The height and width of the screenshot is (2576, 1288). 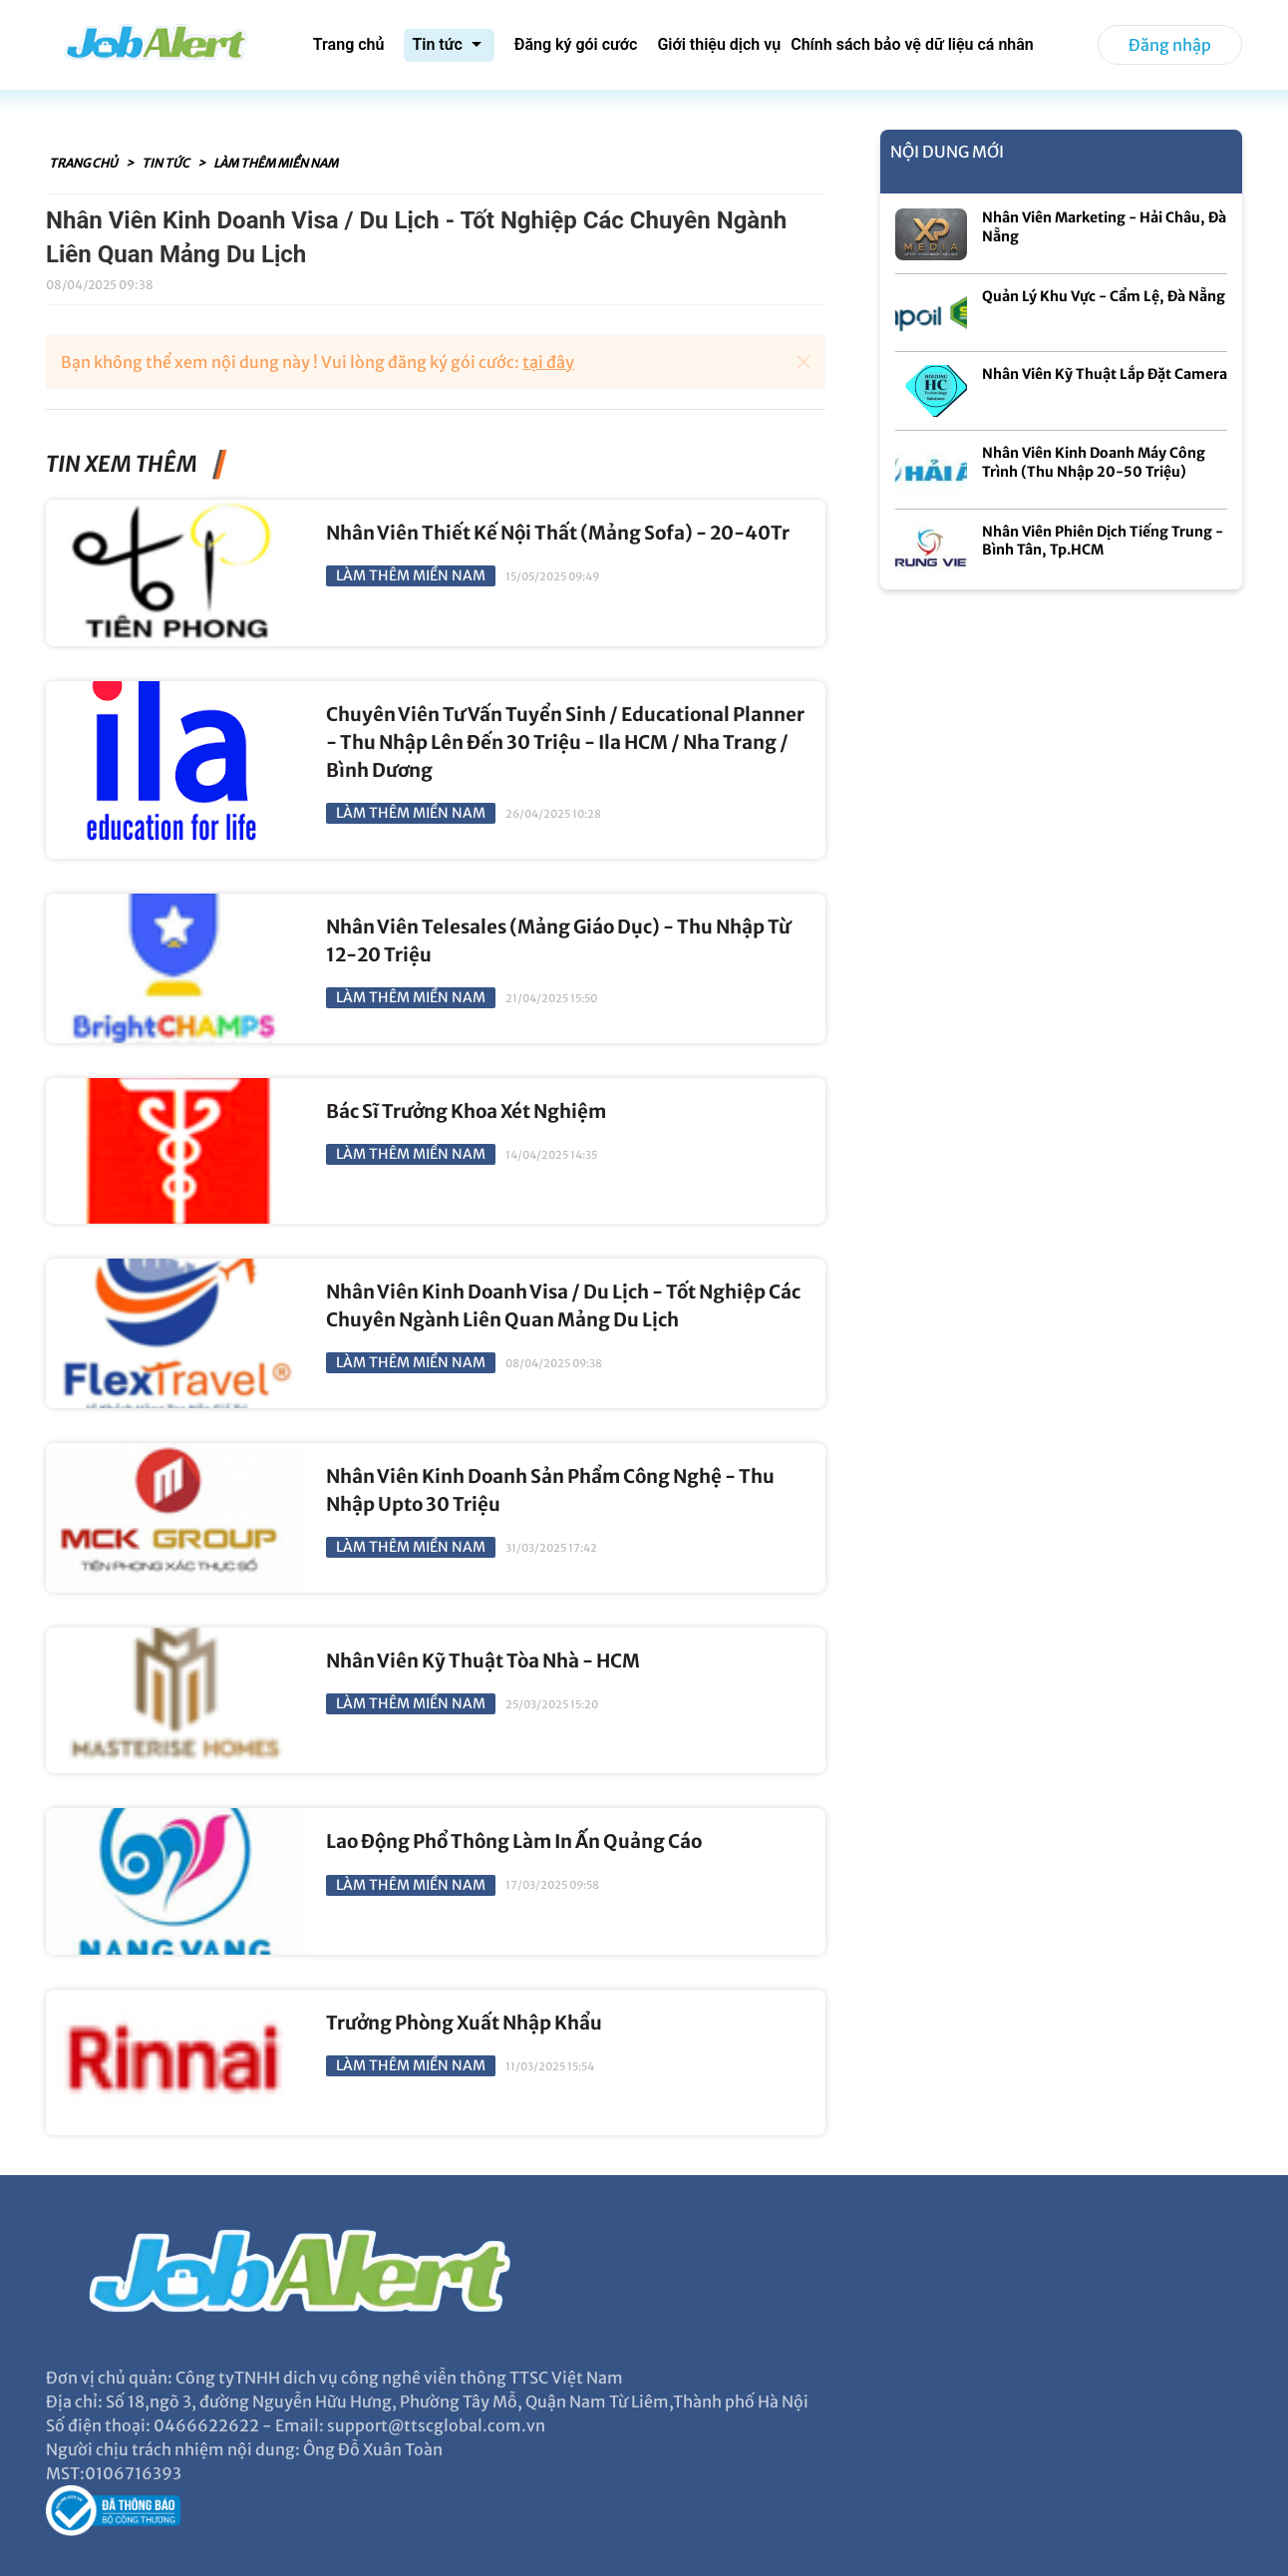 I want to click on Trưởng Phòng Xuất Nhập Khẩu, so click(x=464, y=2023).